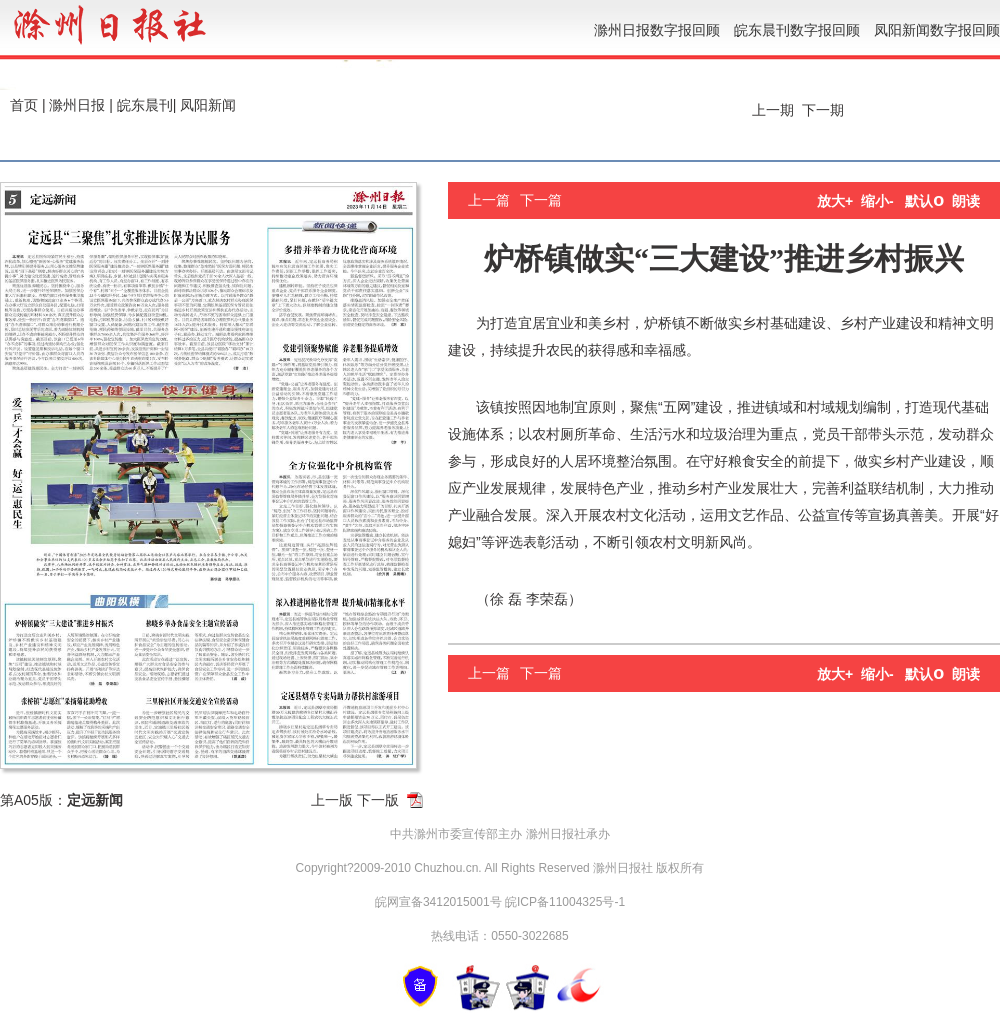  Describe the element at coordinates (541, 200) in the screenshot. I see `下一篇` at that location.